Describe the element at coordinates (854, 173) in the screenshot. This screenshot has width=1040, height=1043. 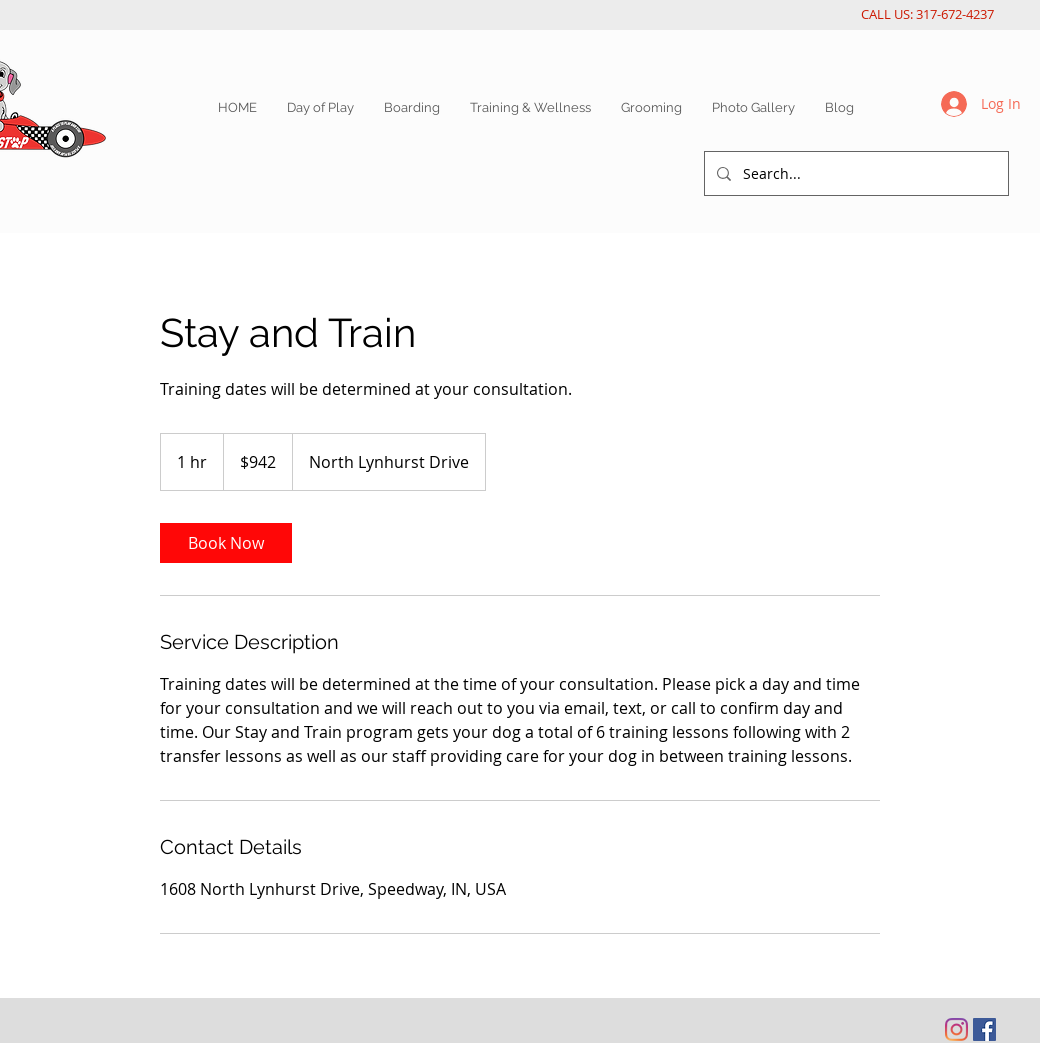
I see `[Search...]` at that location.